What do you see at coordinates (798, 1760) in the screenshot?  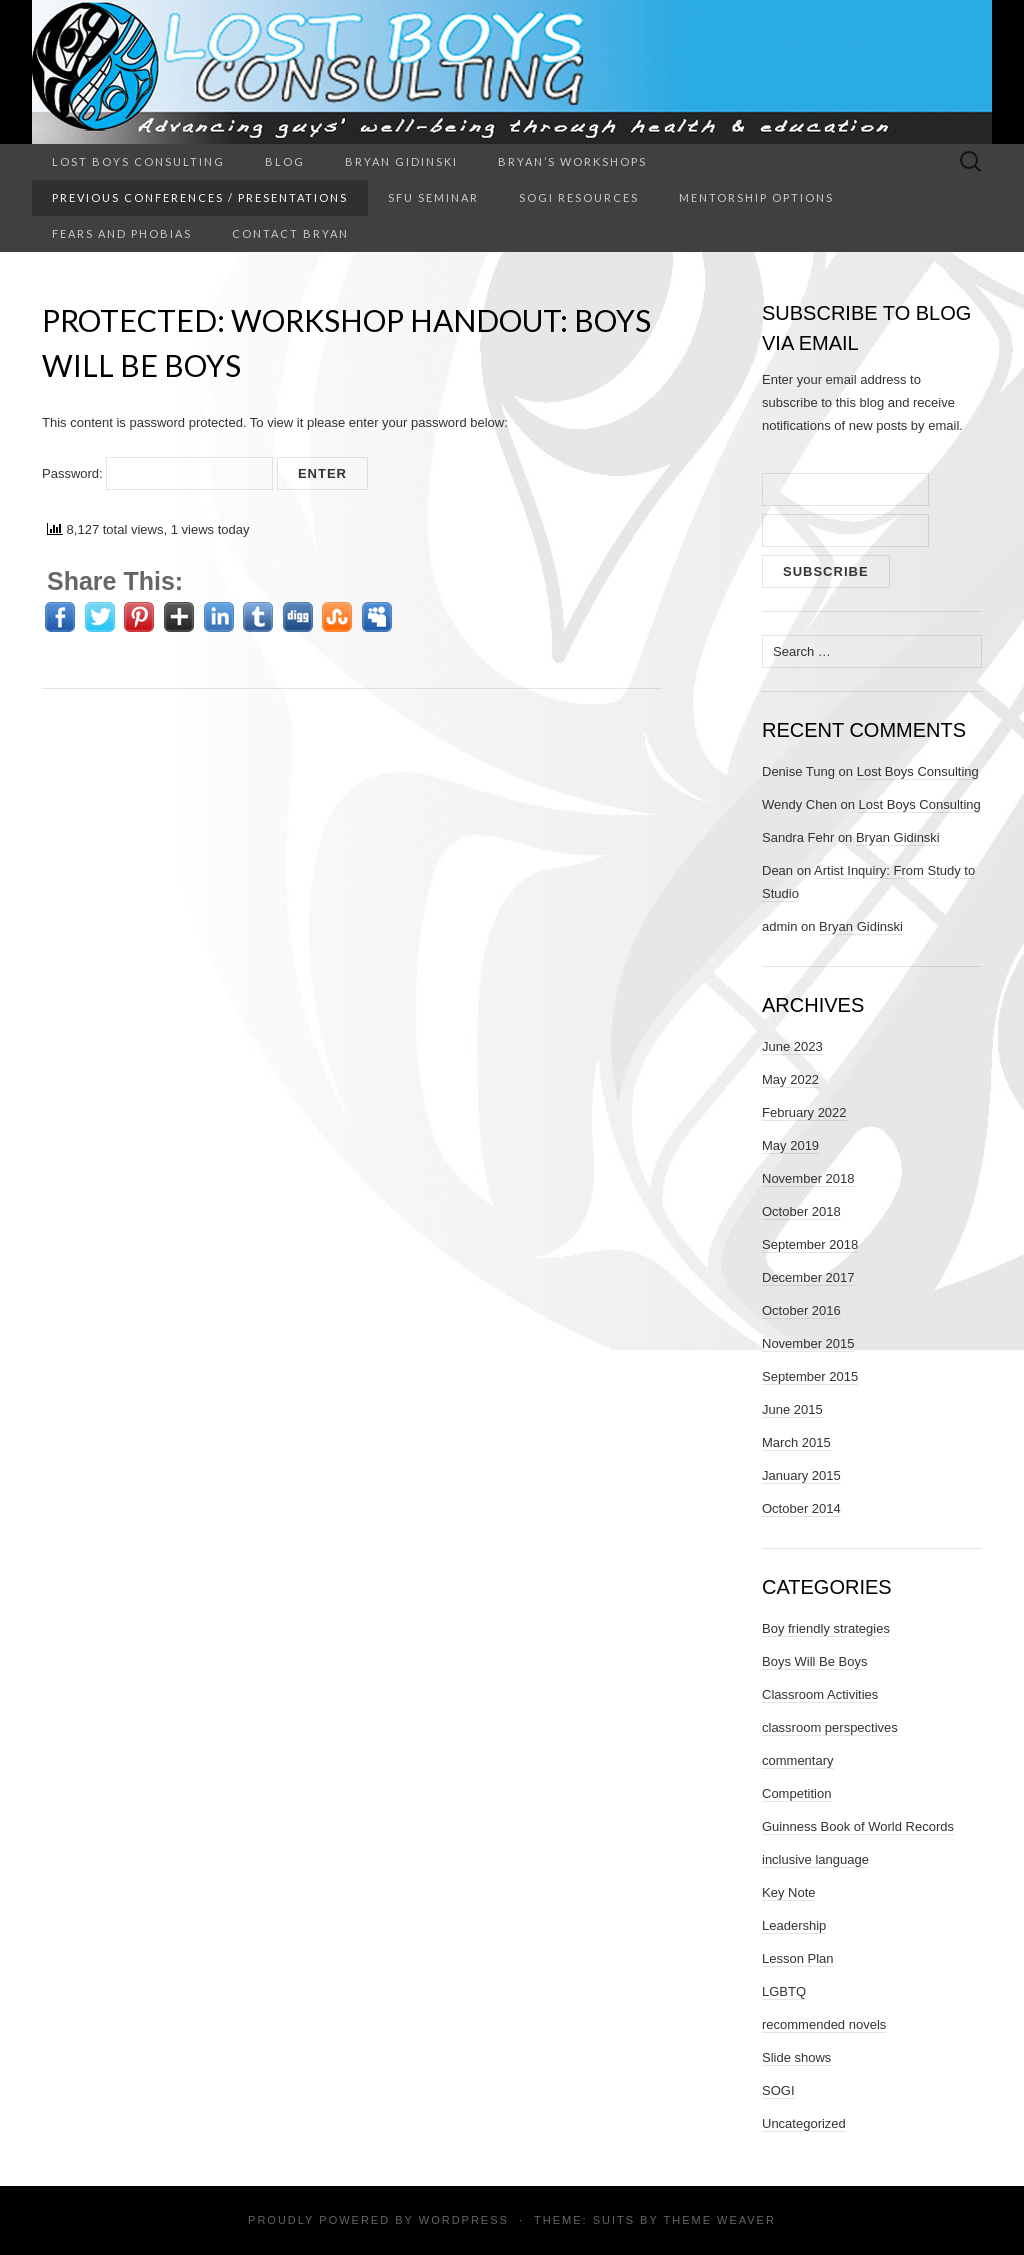 I see `commentary` at bounding box center [798, 1760].